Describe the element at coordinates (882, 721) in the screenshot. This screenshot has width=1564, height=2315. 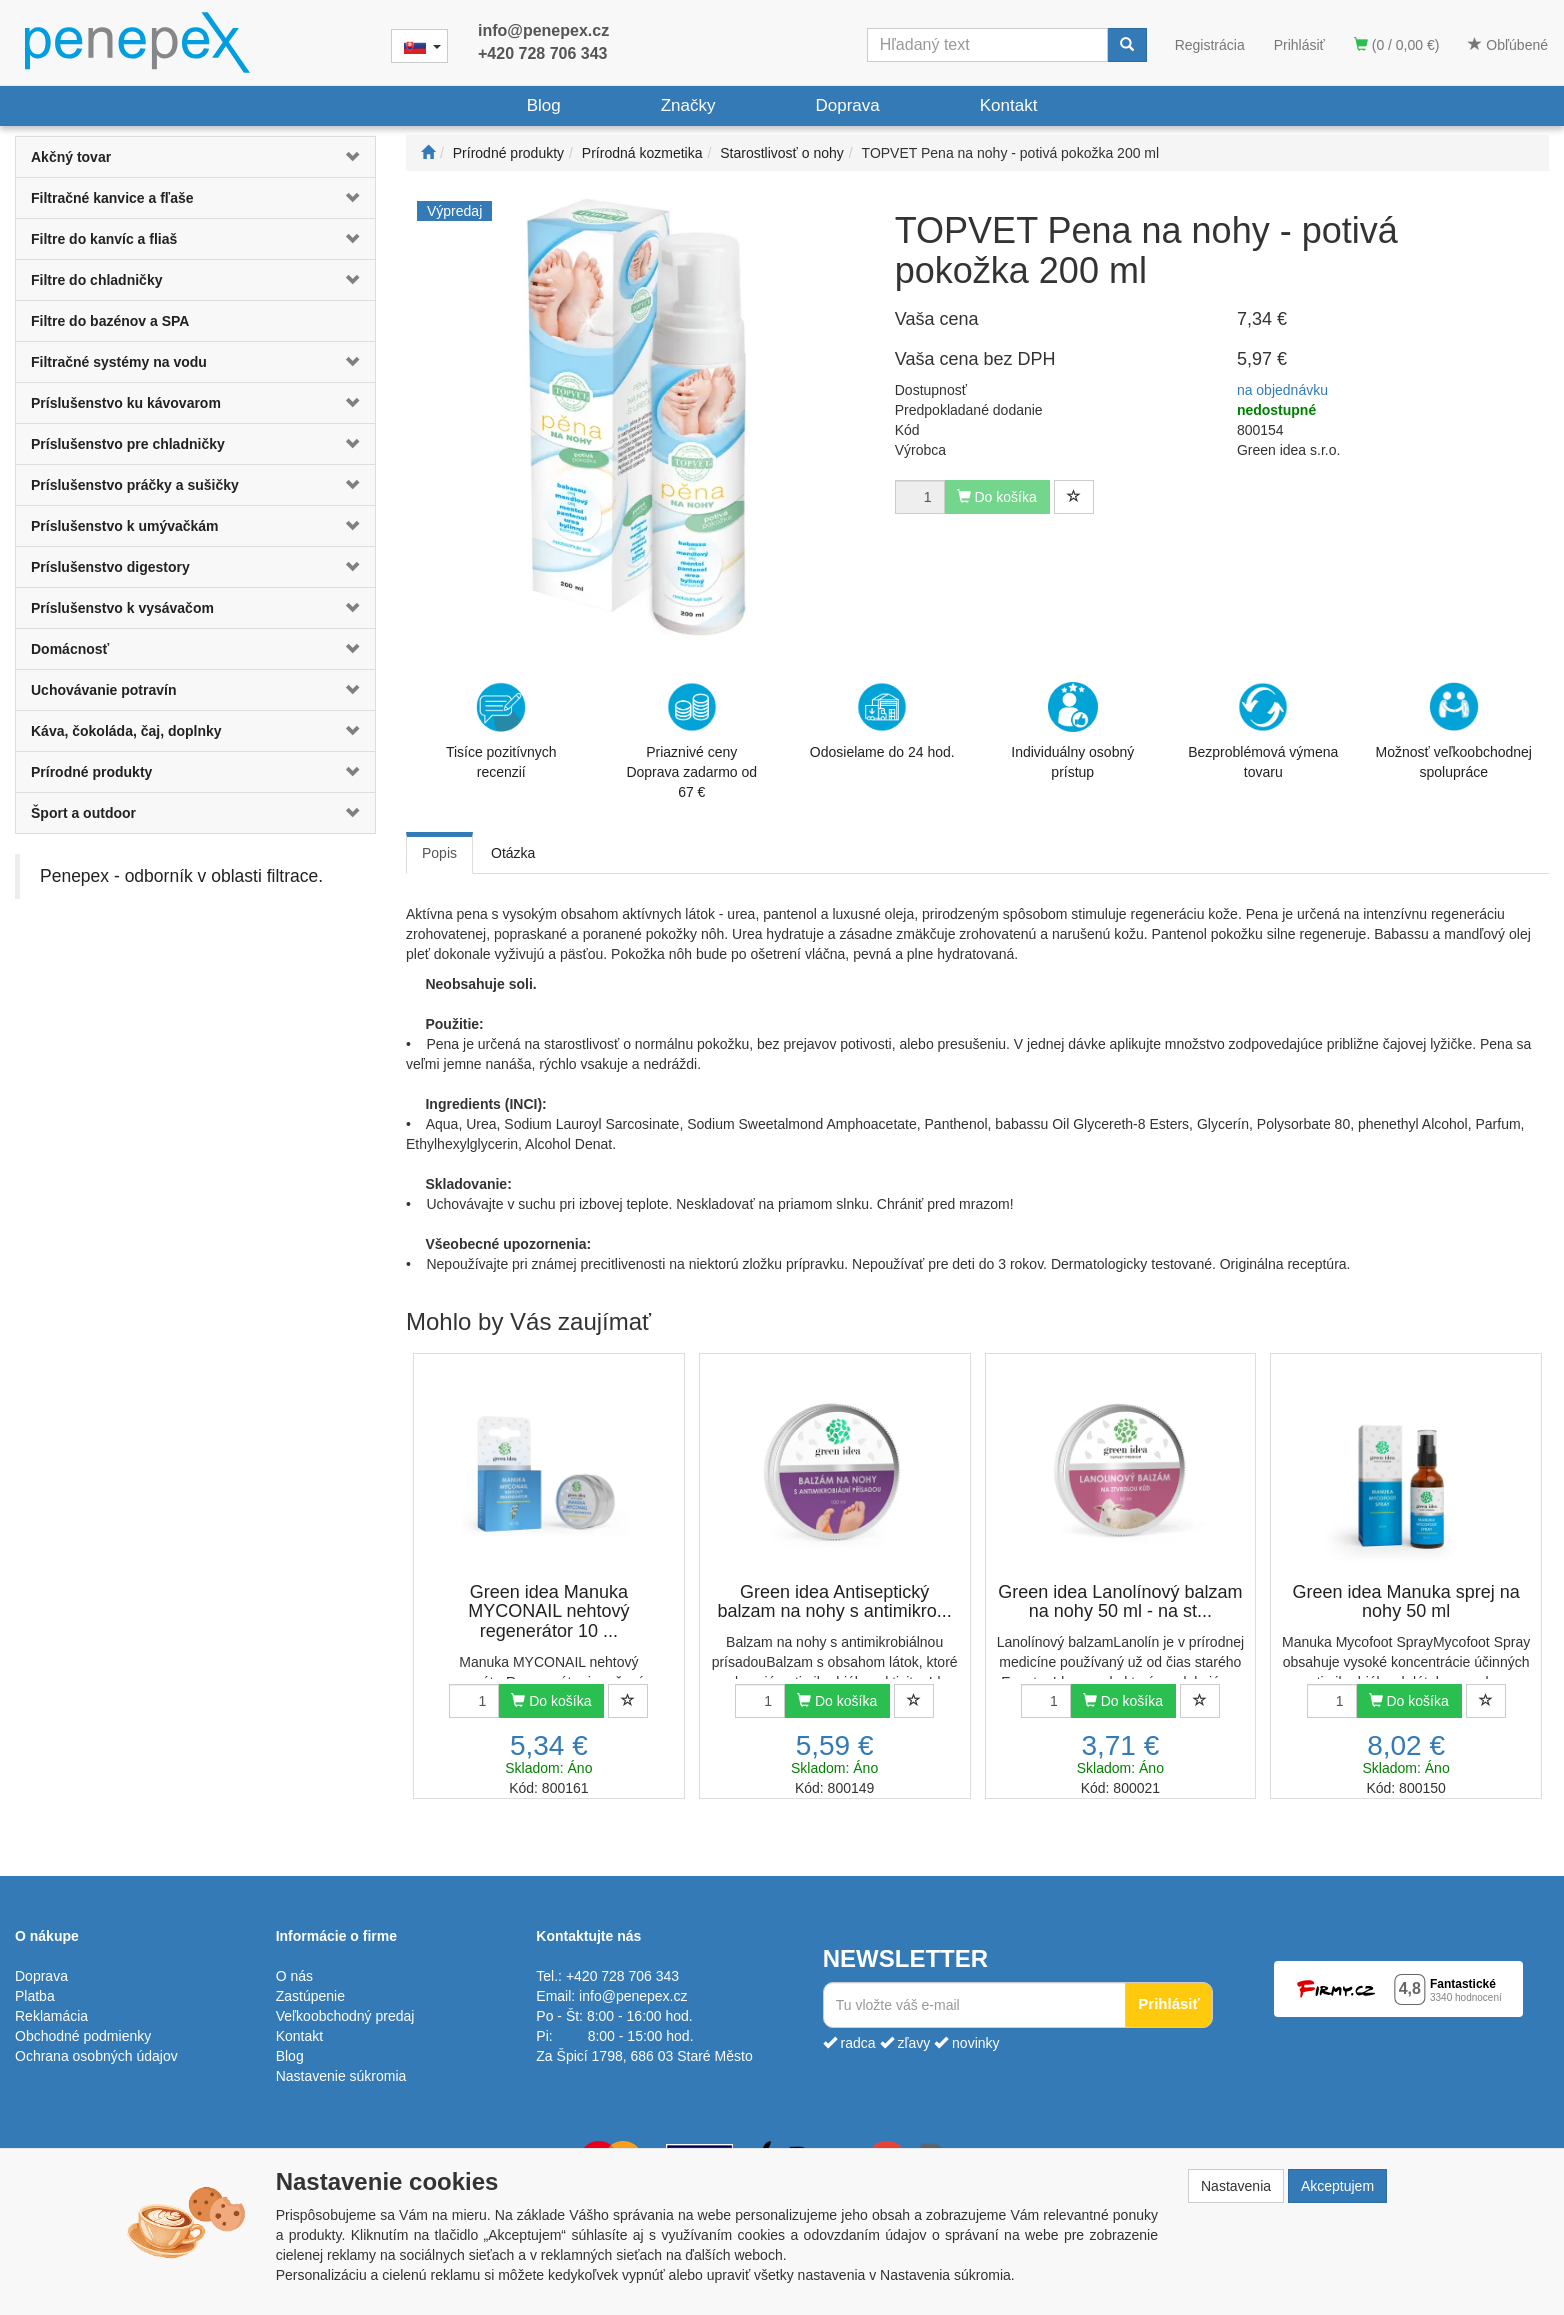
I see `Odosielame do 24 hod.` at that location.